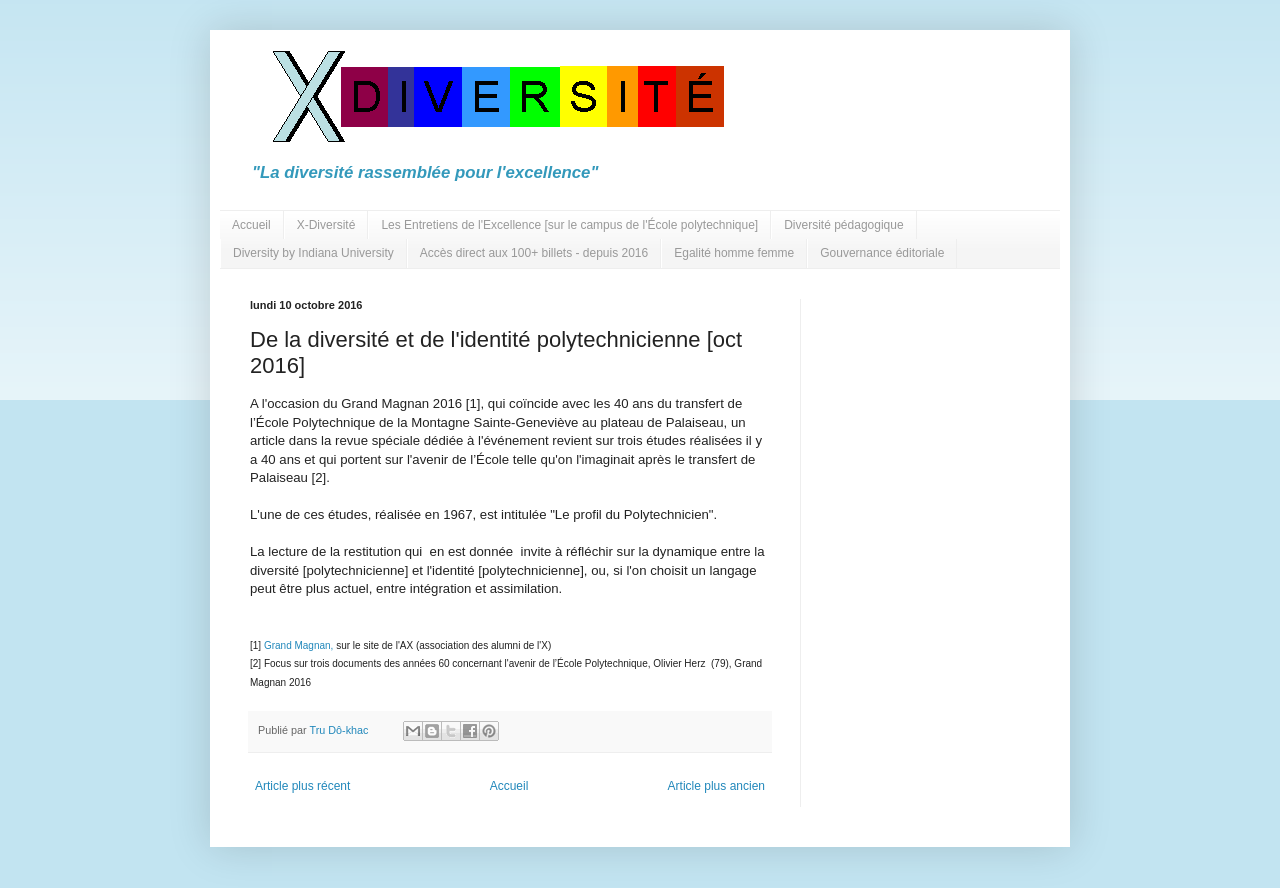  I want to click on Diversité pédagogique, so click(843, 225).